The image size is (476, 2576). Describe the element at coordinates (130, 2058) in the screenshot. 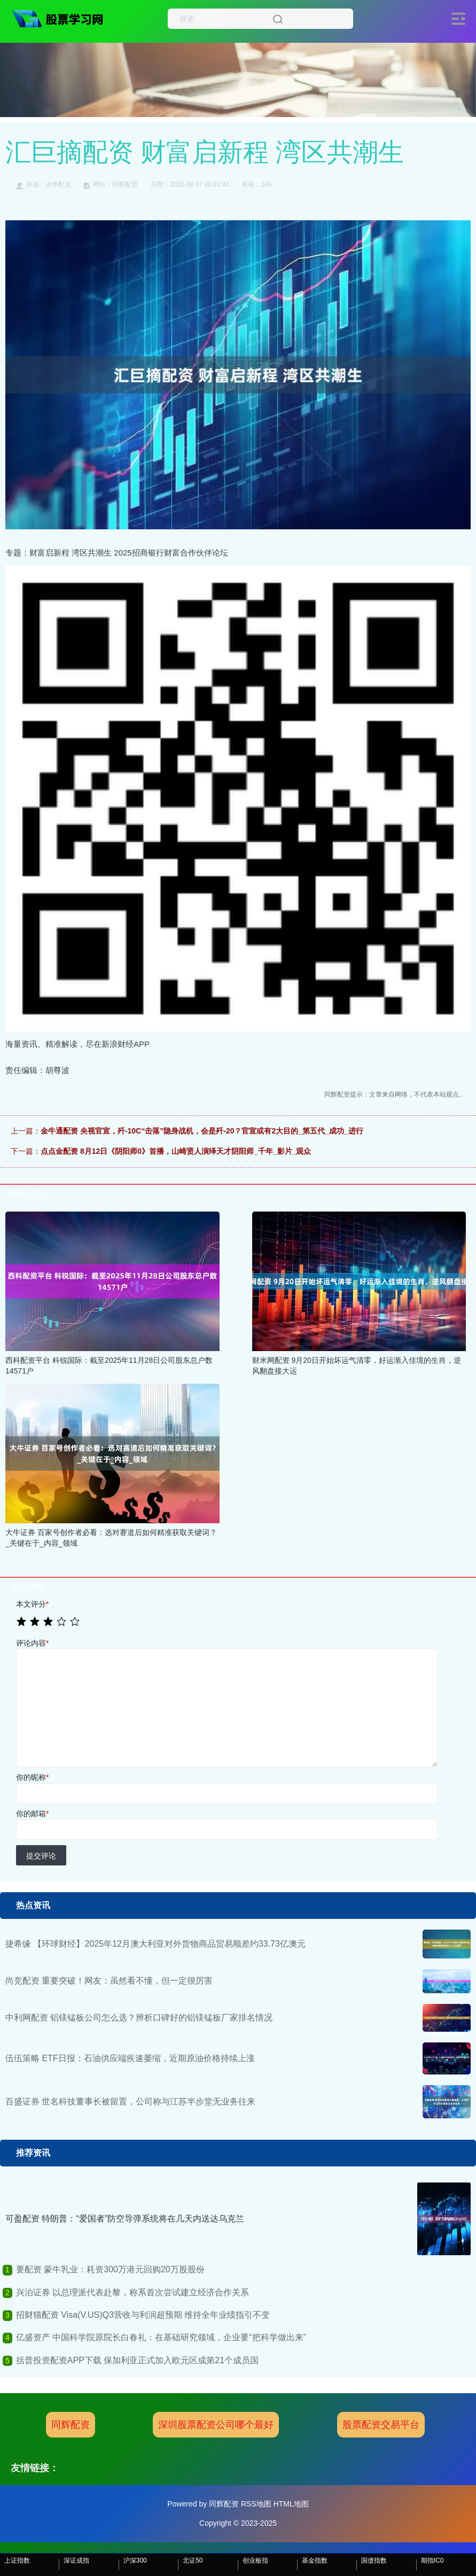

I see `伍伍策略 ETF日报：石油供应端疾速萎缩，近期原油价格持续上涨` at that location.